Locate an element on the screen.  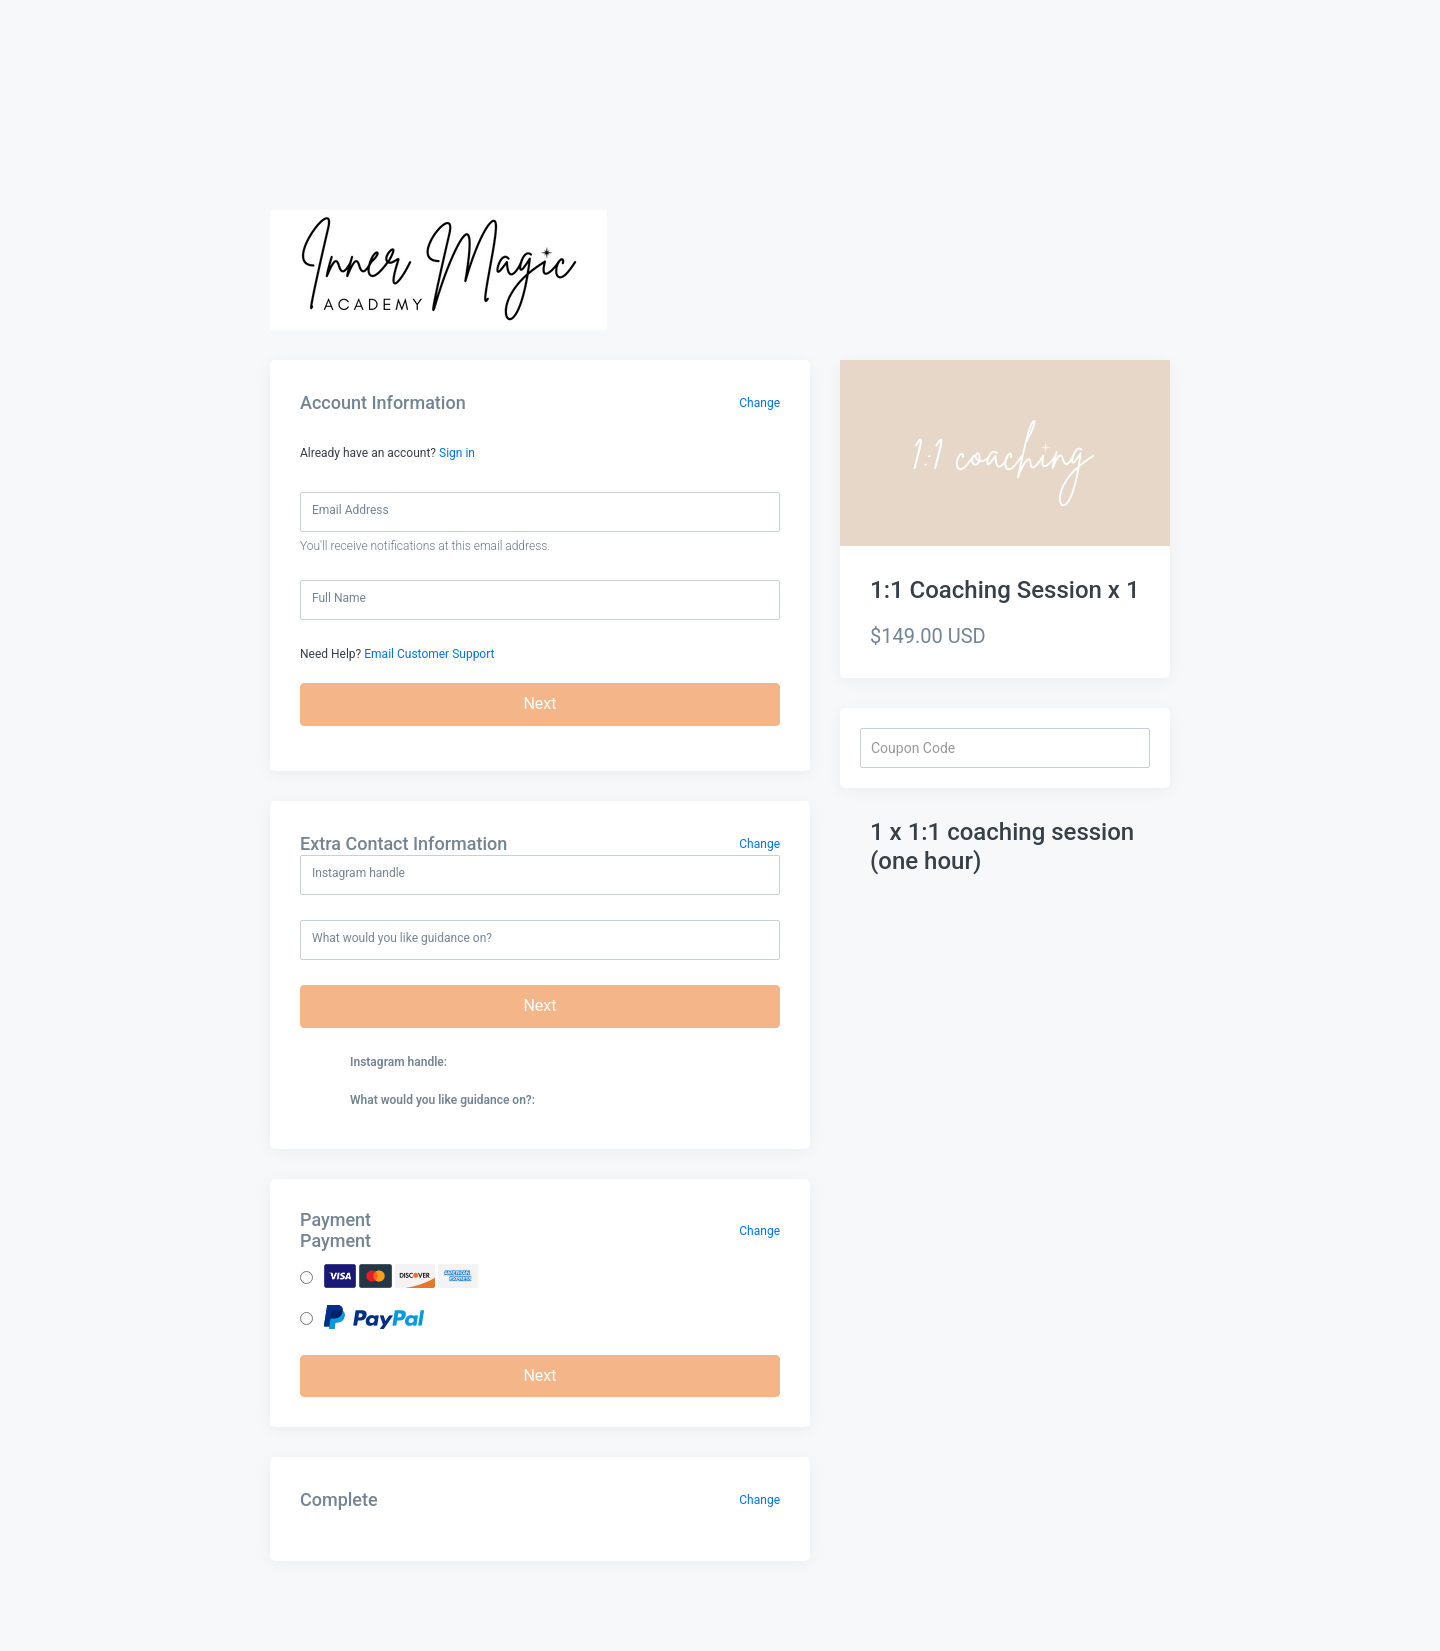
Change is located at coordinates (759, 403).